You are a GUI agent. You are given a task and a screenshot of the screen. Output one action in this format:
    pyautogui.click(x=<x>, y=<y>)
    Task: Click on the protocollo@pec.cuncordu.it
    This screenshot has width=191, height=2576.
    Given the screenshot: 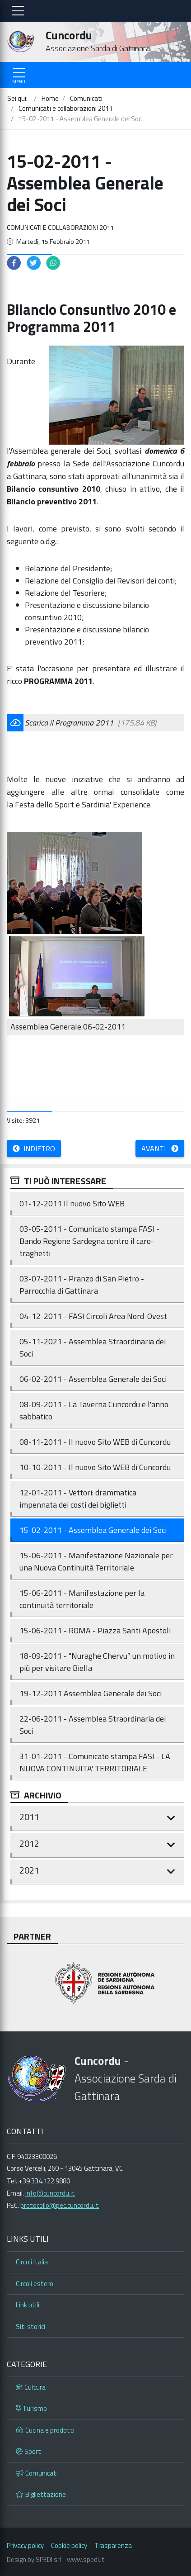 What is the action you would take?
    pyautogui.click(x=59, y=2205)
    